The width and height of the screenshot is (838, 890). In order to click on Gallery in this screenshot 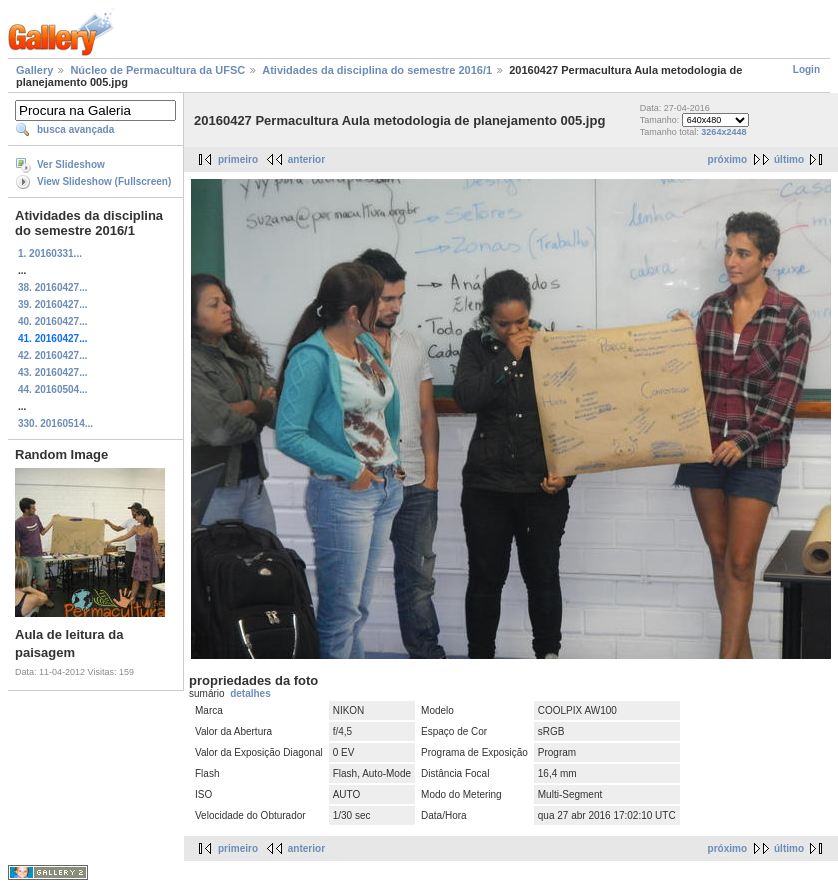, I will do `click(34, 70)`.